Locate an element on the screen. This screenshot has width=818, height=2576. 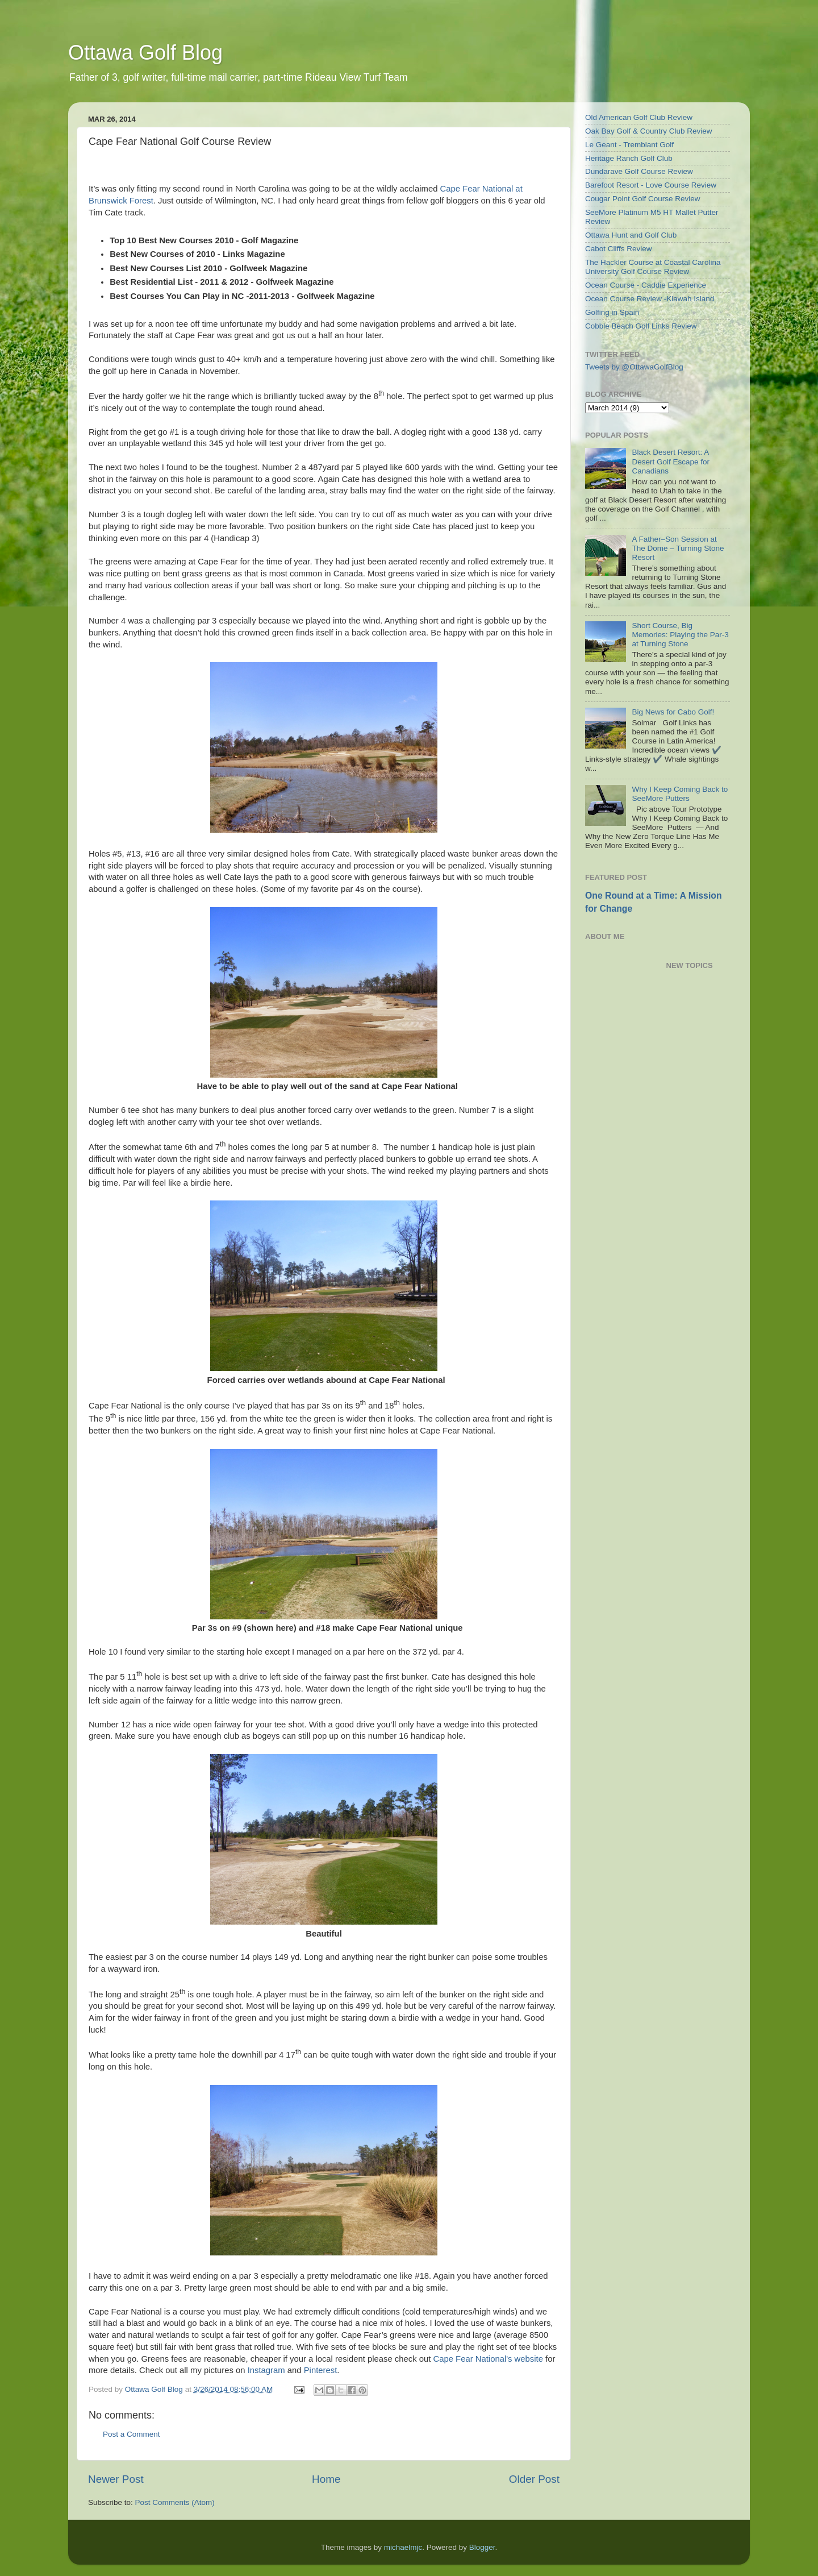
Older Post is located at coordinates (534, 2479).